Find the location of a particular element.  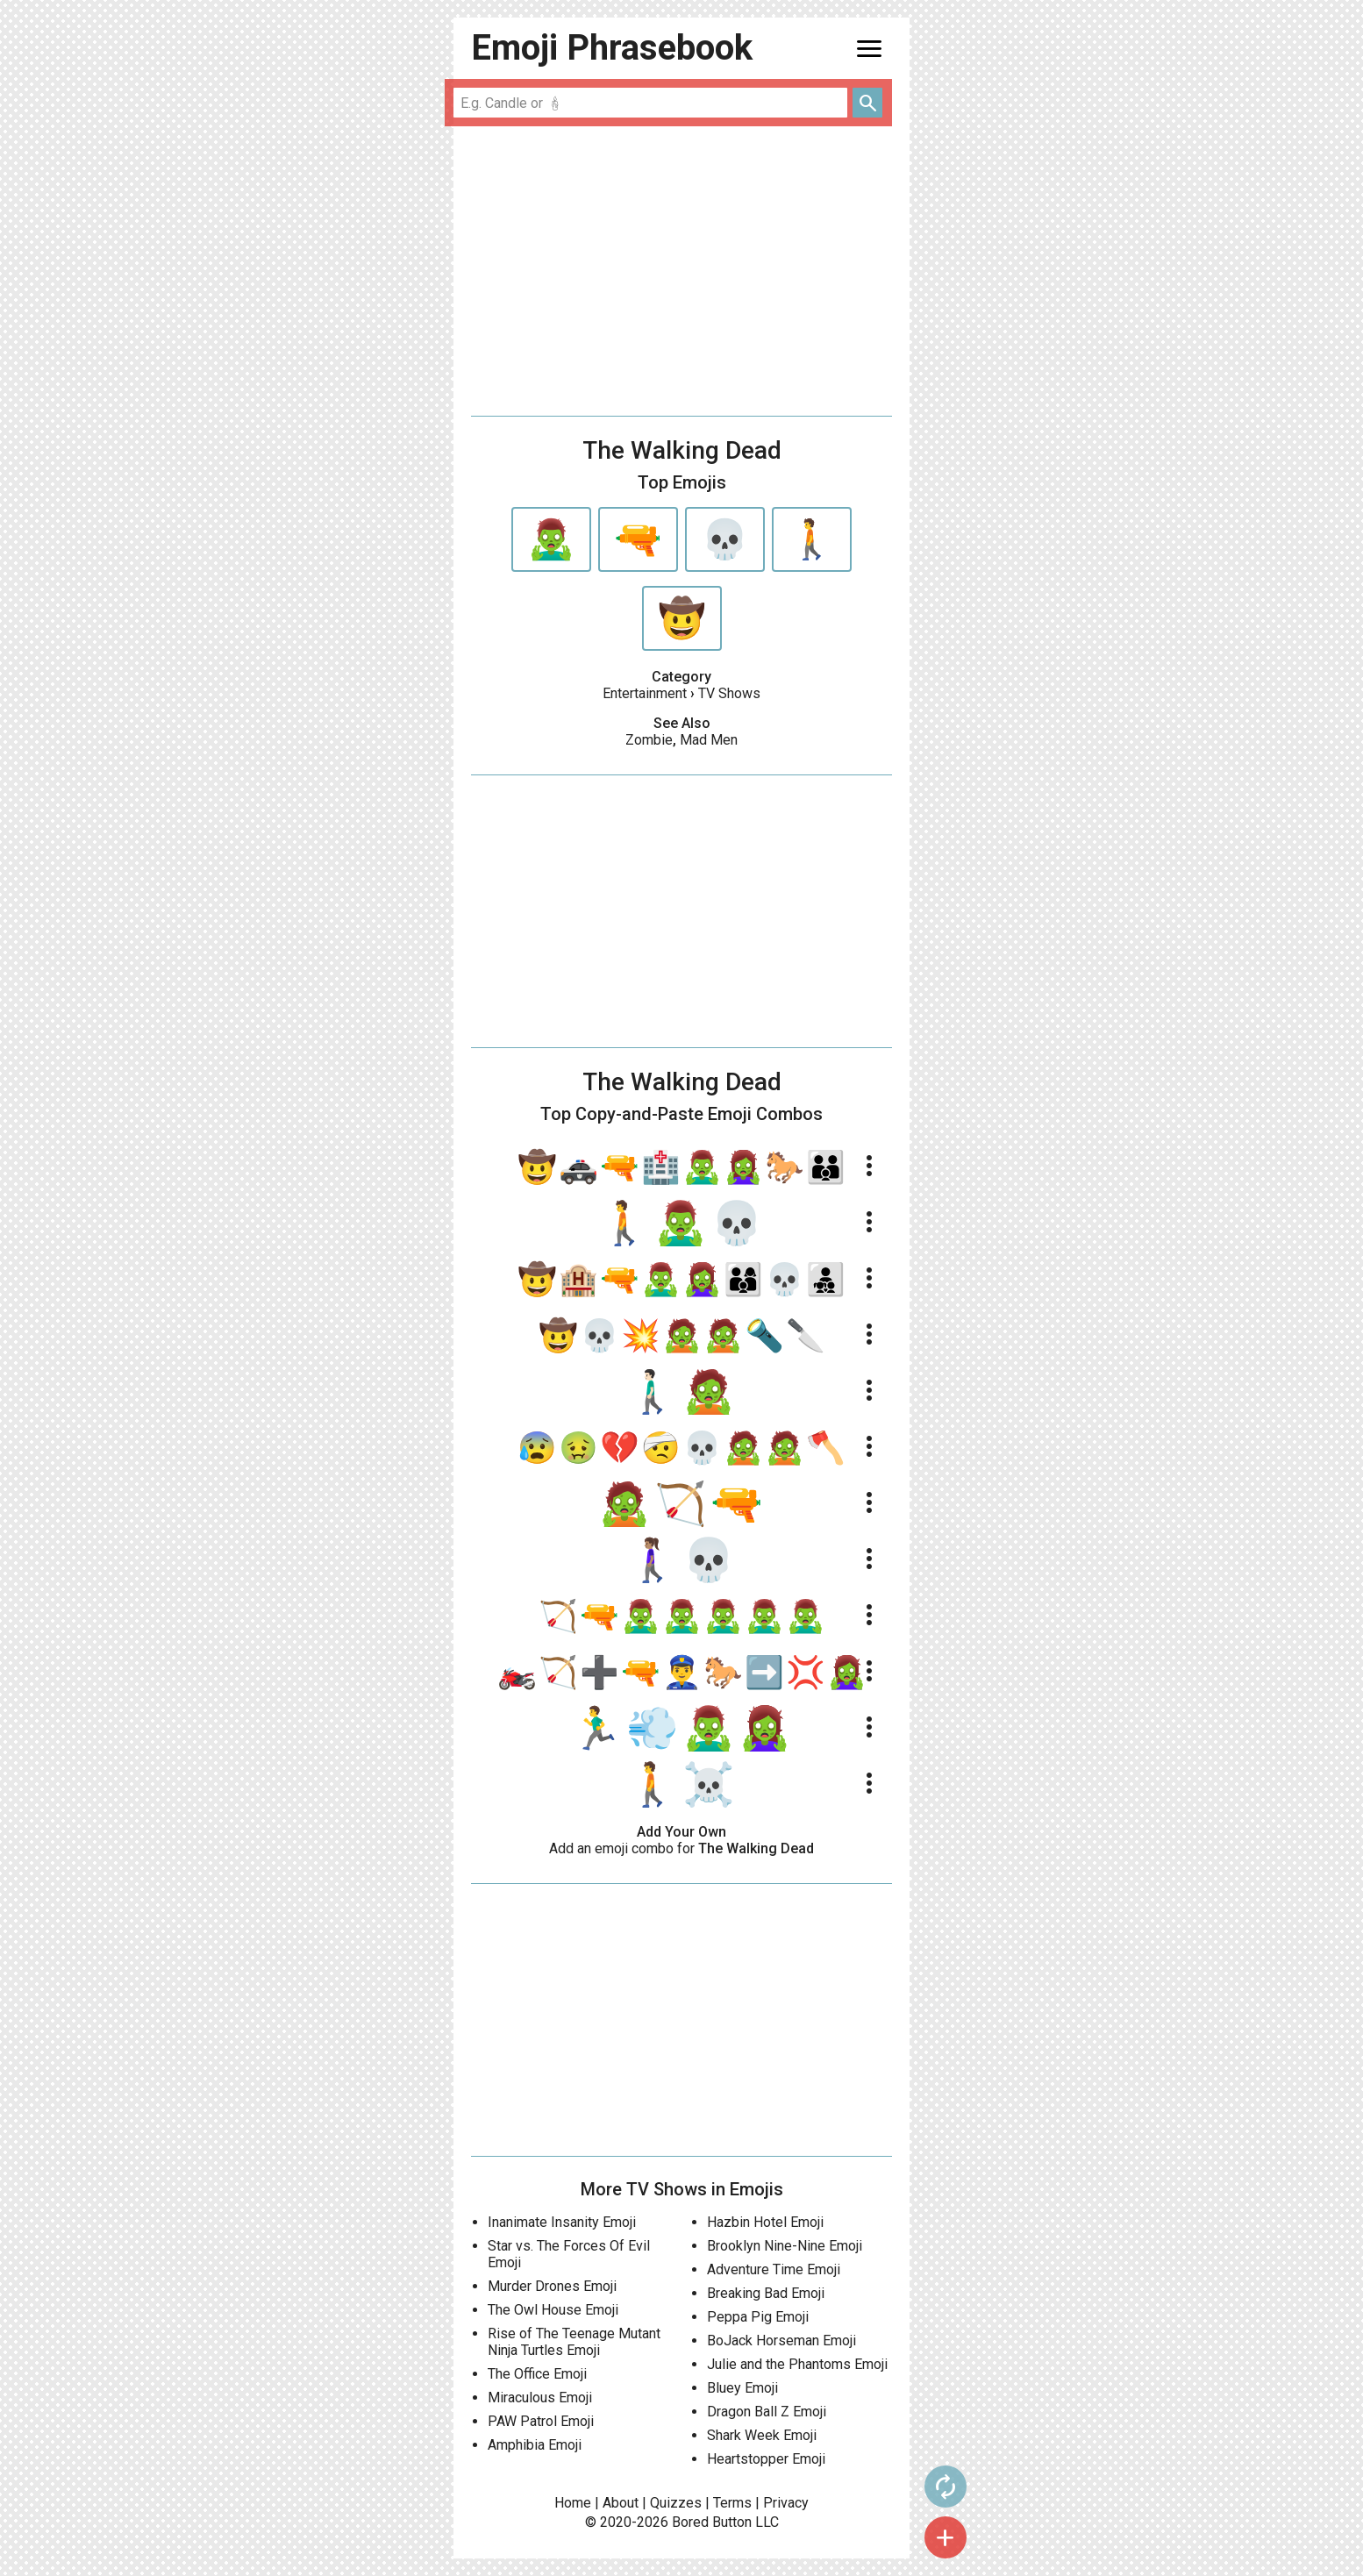

Terms is located at coordinates (732, 2502).